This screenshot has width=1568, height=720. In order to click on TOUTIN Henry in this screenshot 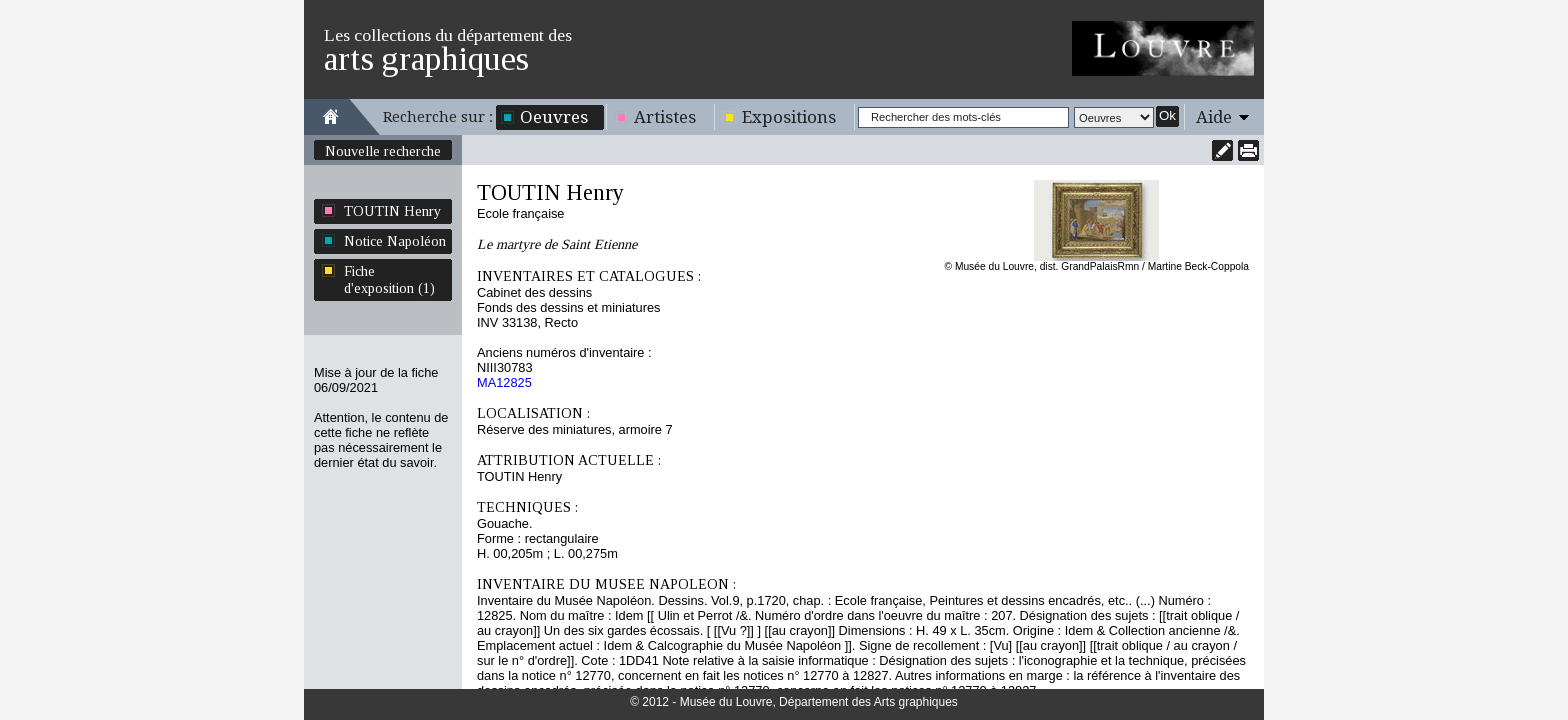, I will do `click(392, 211)`.